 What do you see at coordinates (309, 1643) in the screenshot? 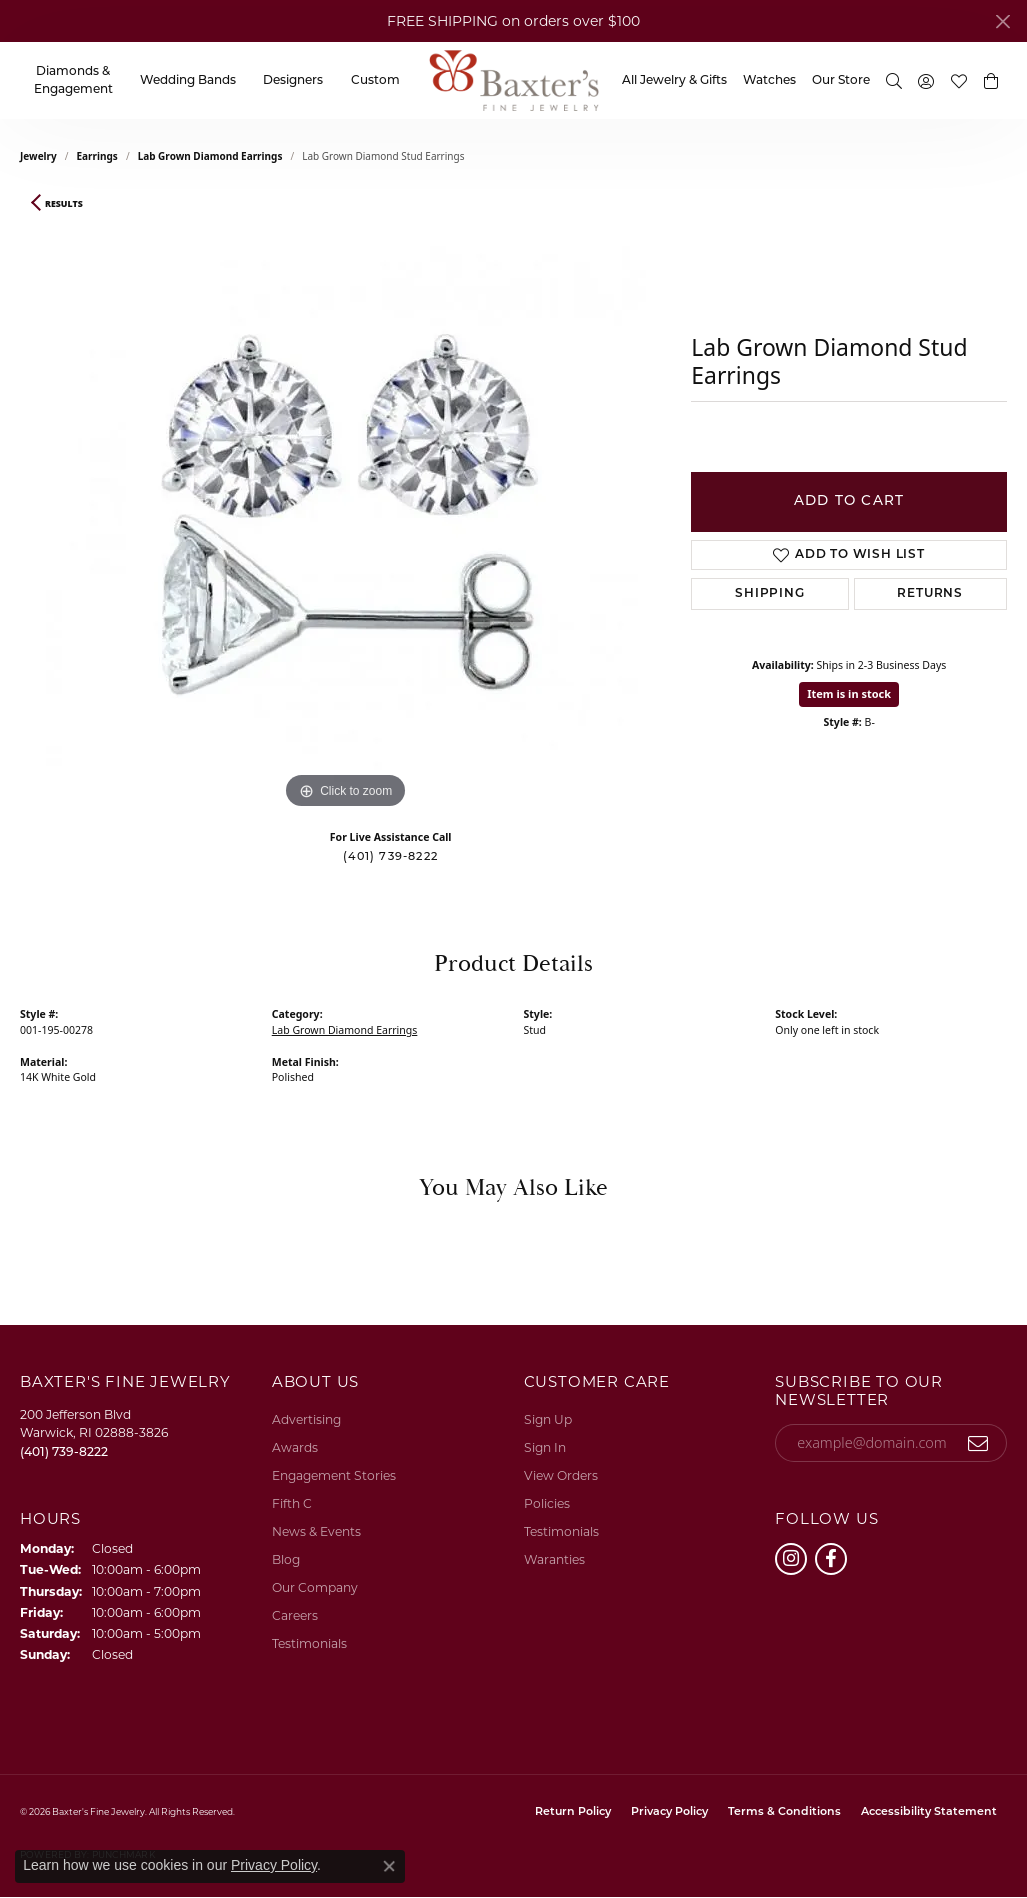
I see `Testimonials` at bounding box center [309, 1643].